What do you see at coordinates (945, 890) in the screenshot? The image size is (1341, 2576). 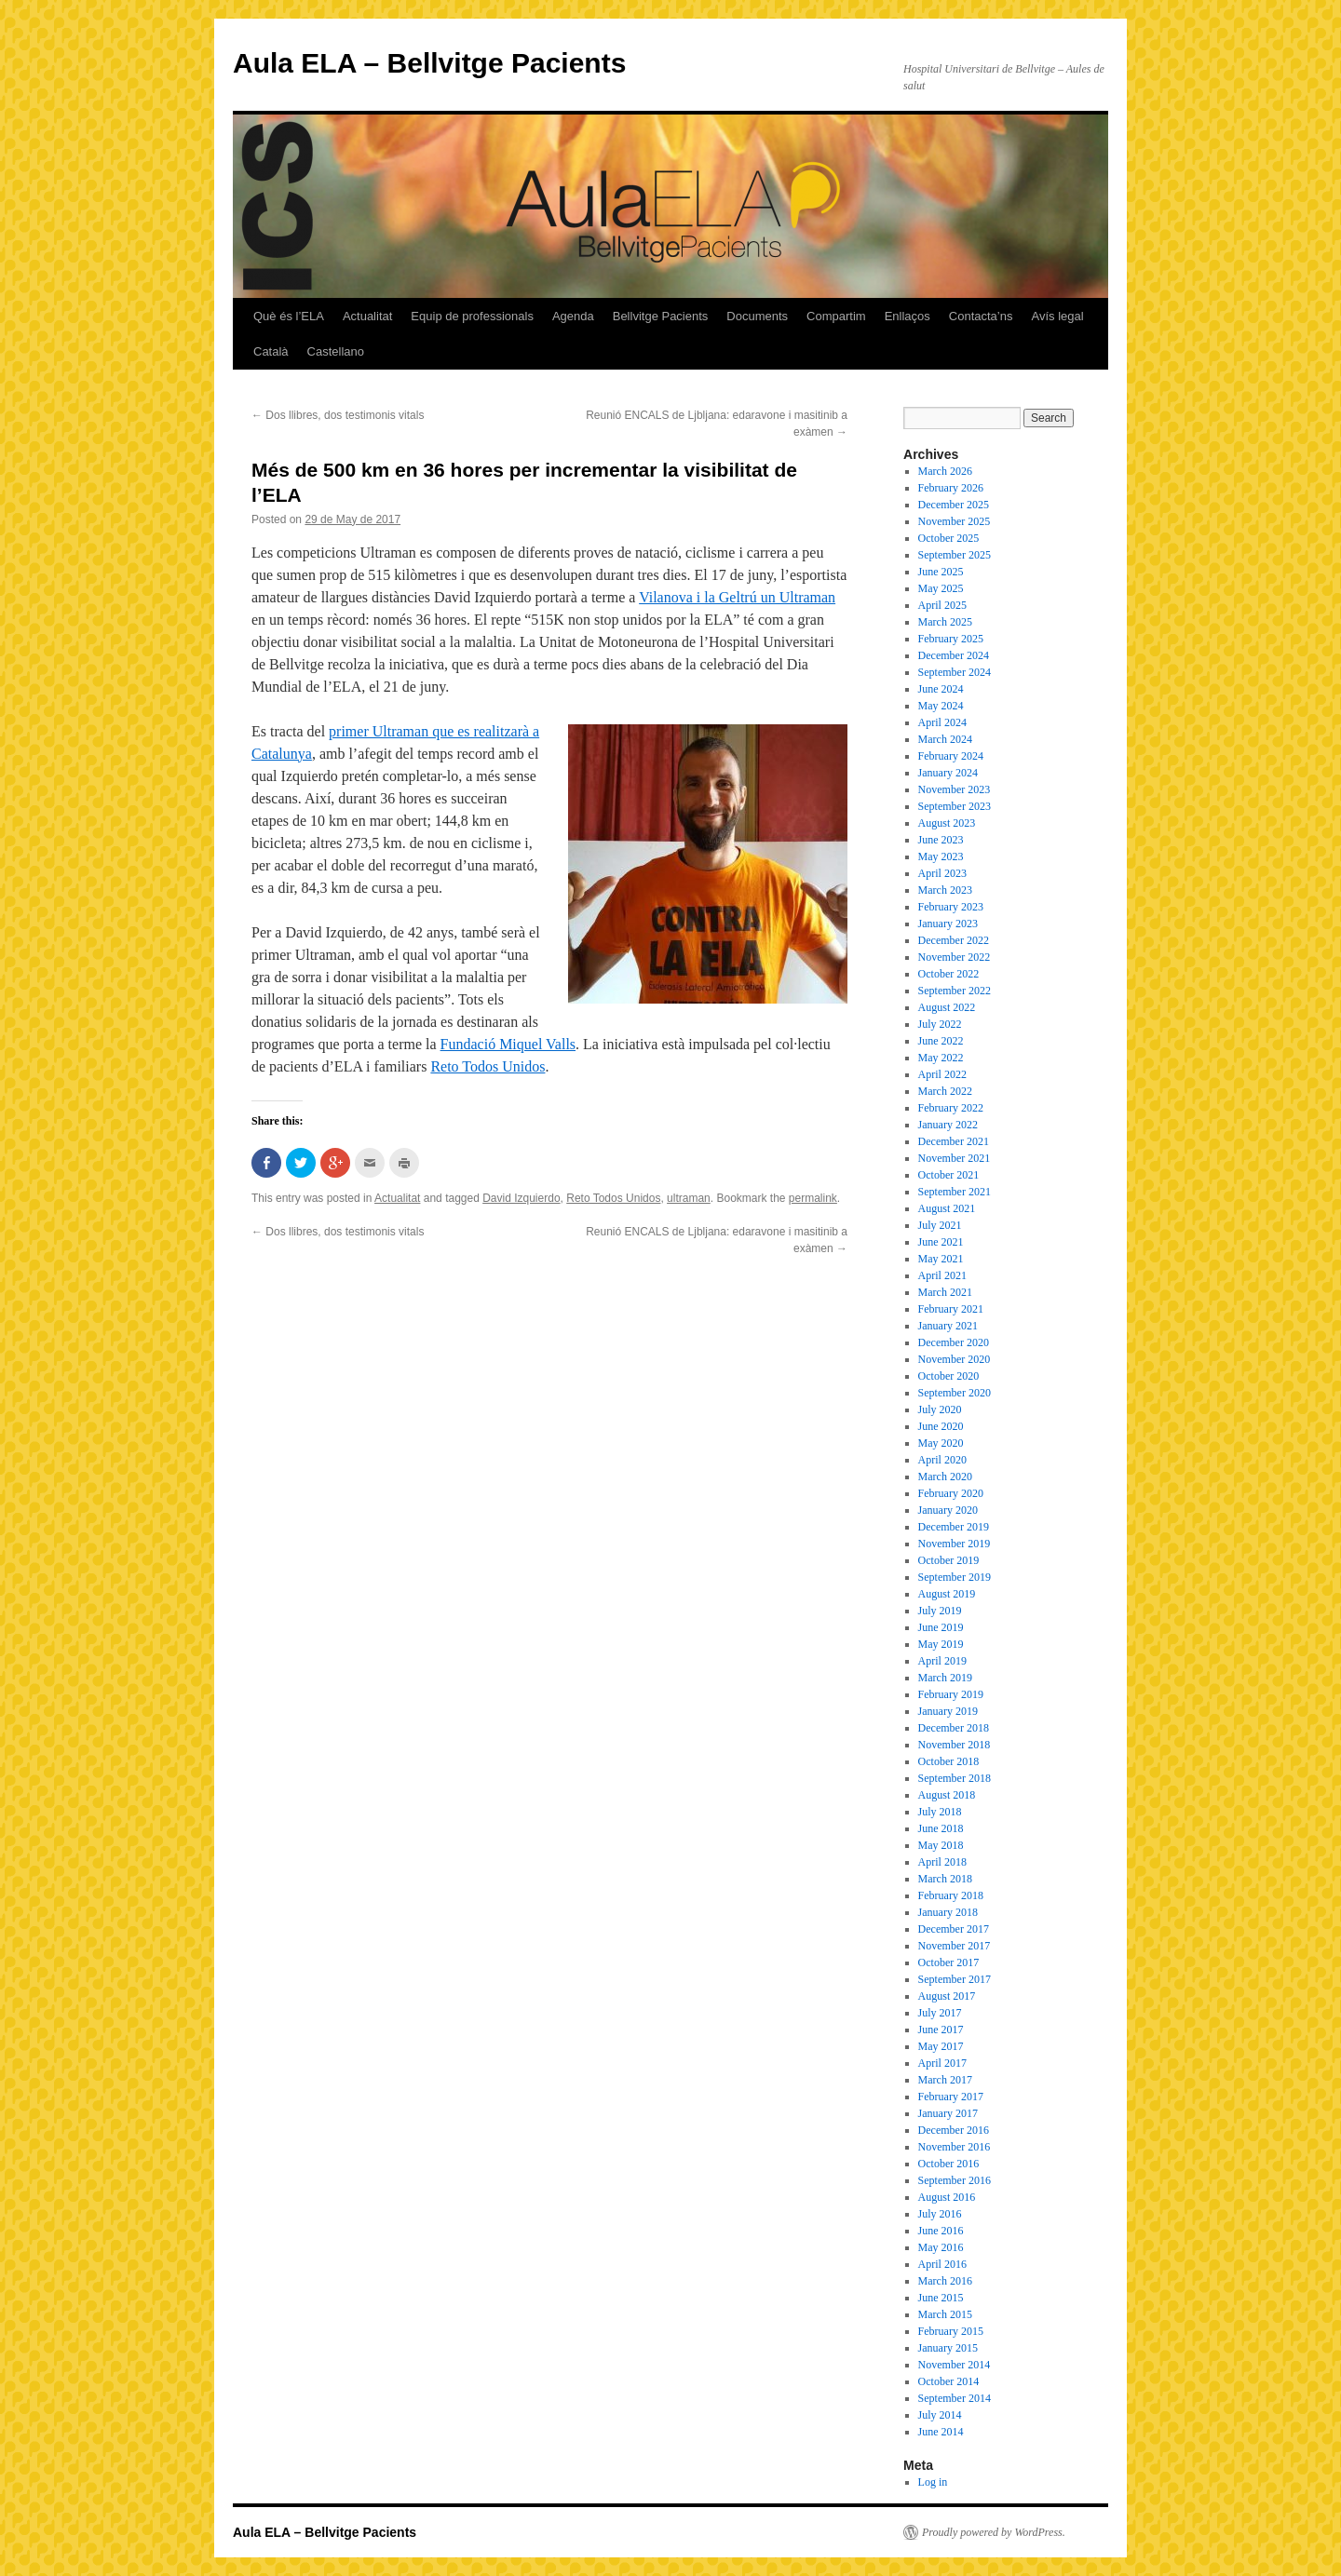 I see `March 2023` at bounding box center [945, 890].